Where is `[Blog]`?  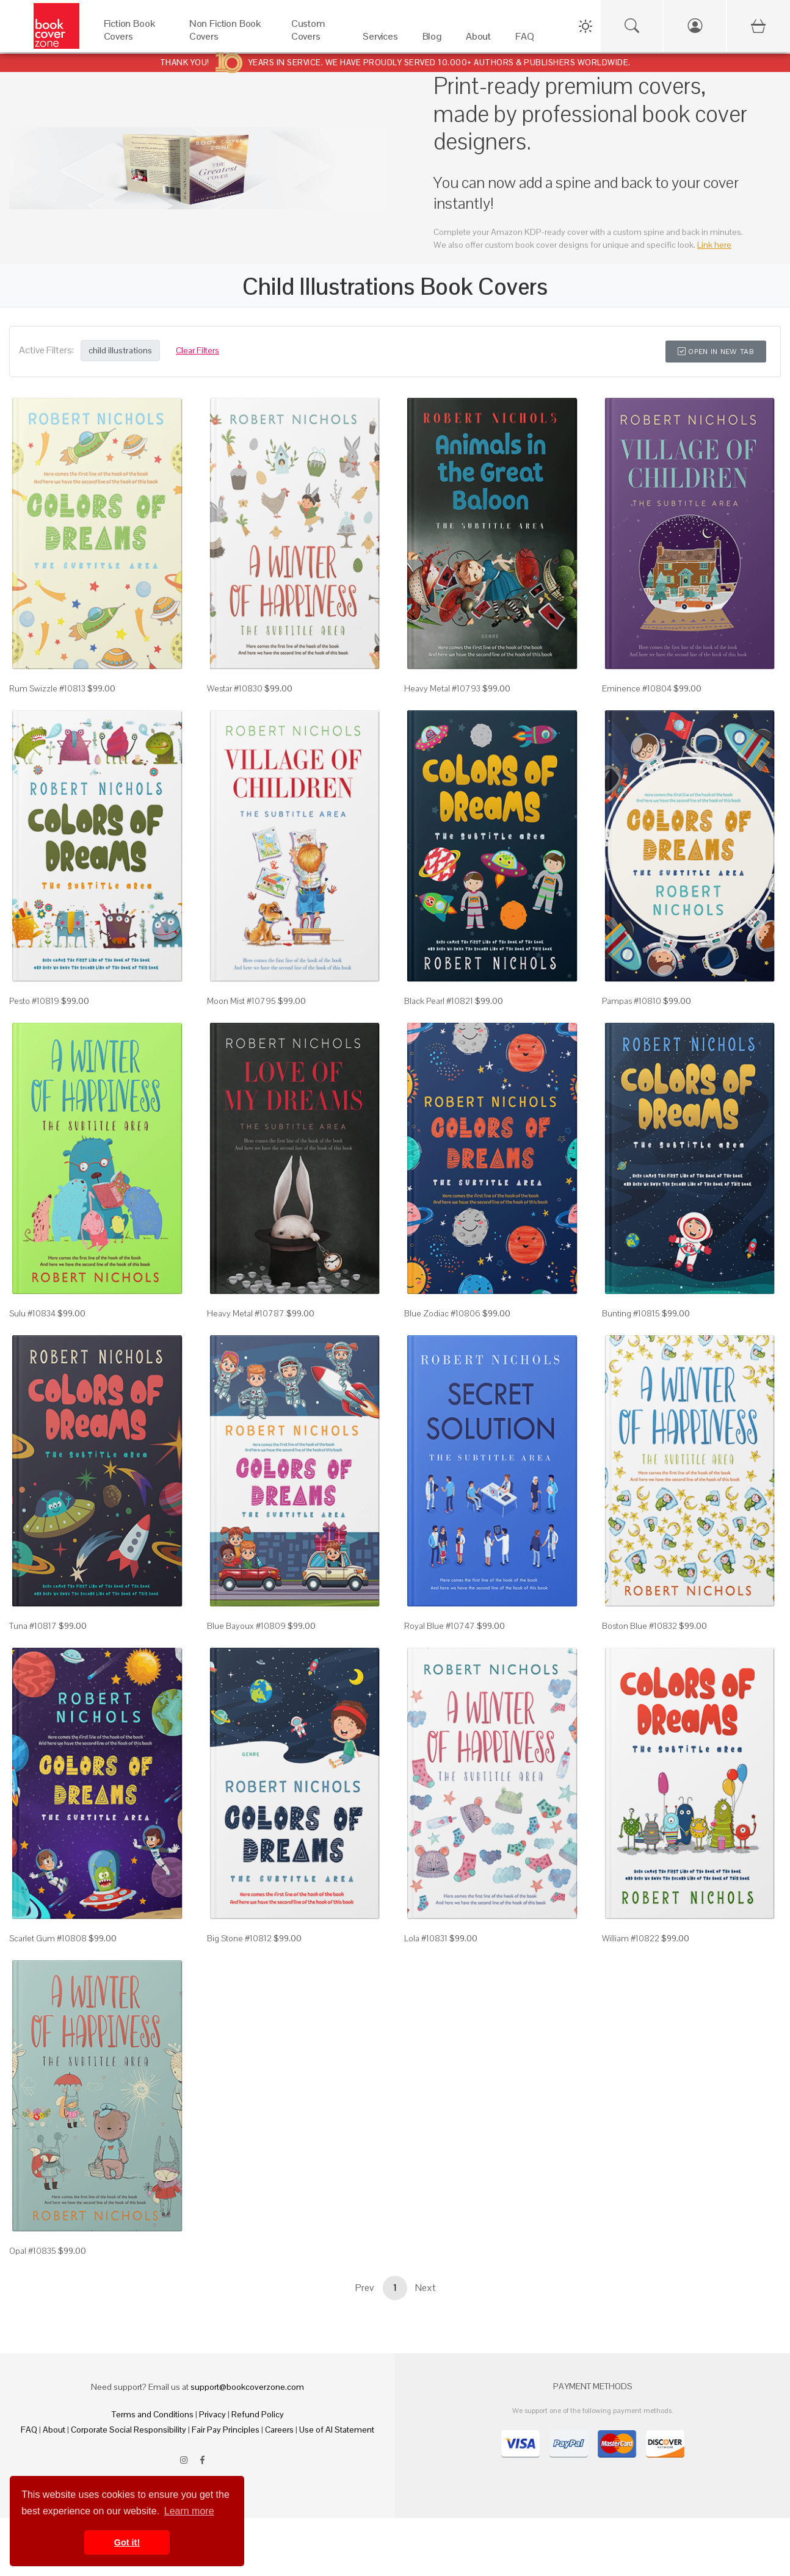 [Blog] is located at coordinates (432, 39).